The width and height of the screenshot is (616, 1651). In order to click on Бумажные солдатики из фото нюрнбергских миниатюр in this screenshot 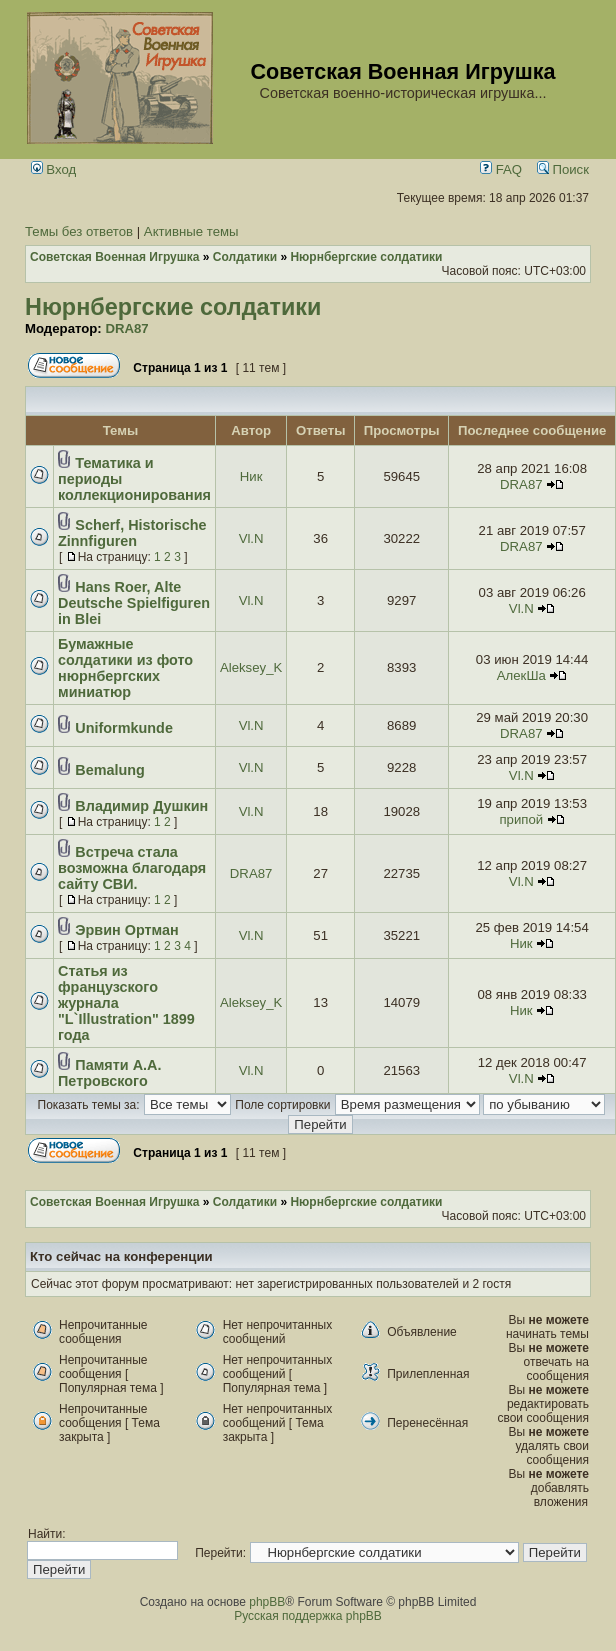, I will do `click(125, 668)`.